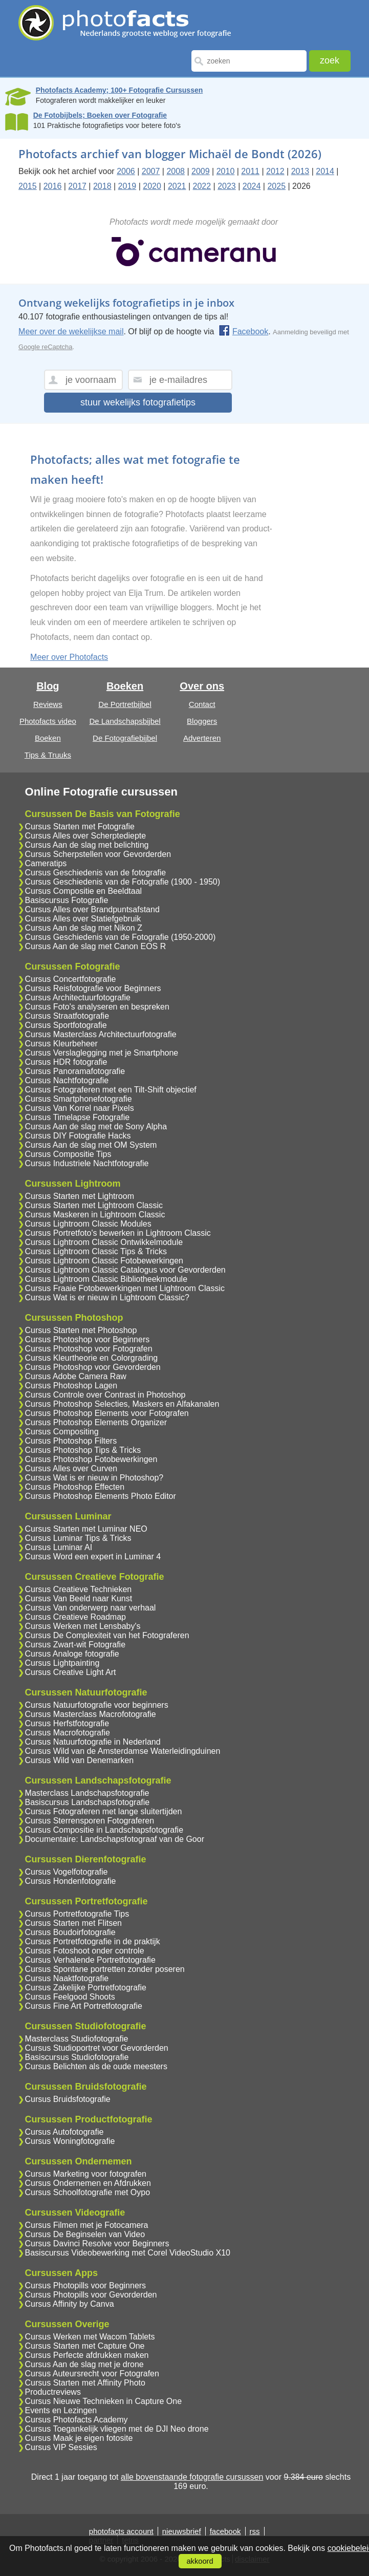  I want to click on Cursus Nachtfotografie, so click(67, 1080).